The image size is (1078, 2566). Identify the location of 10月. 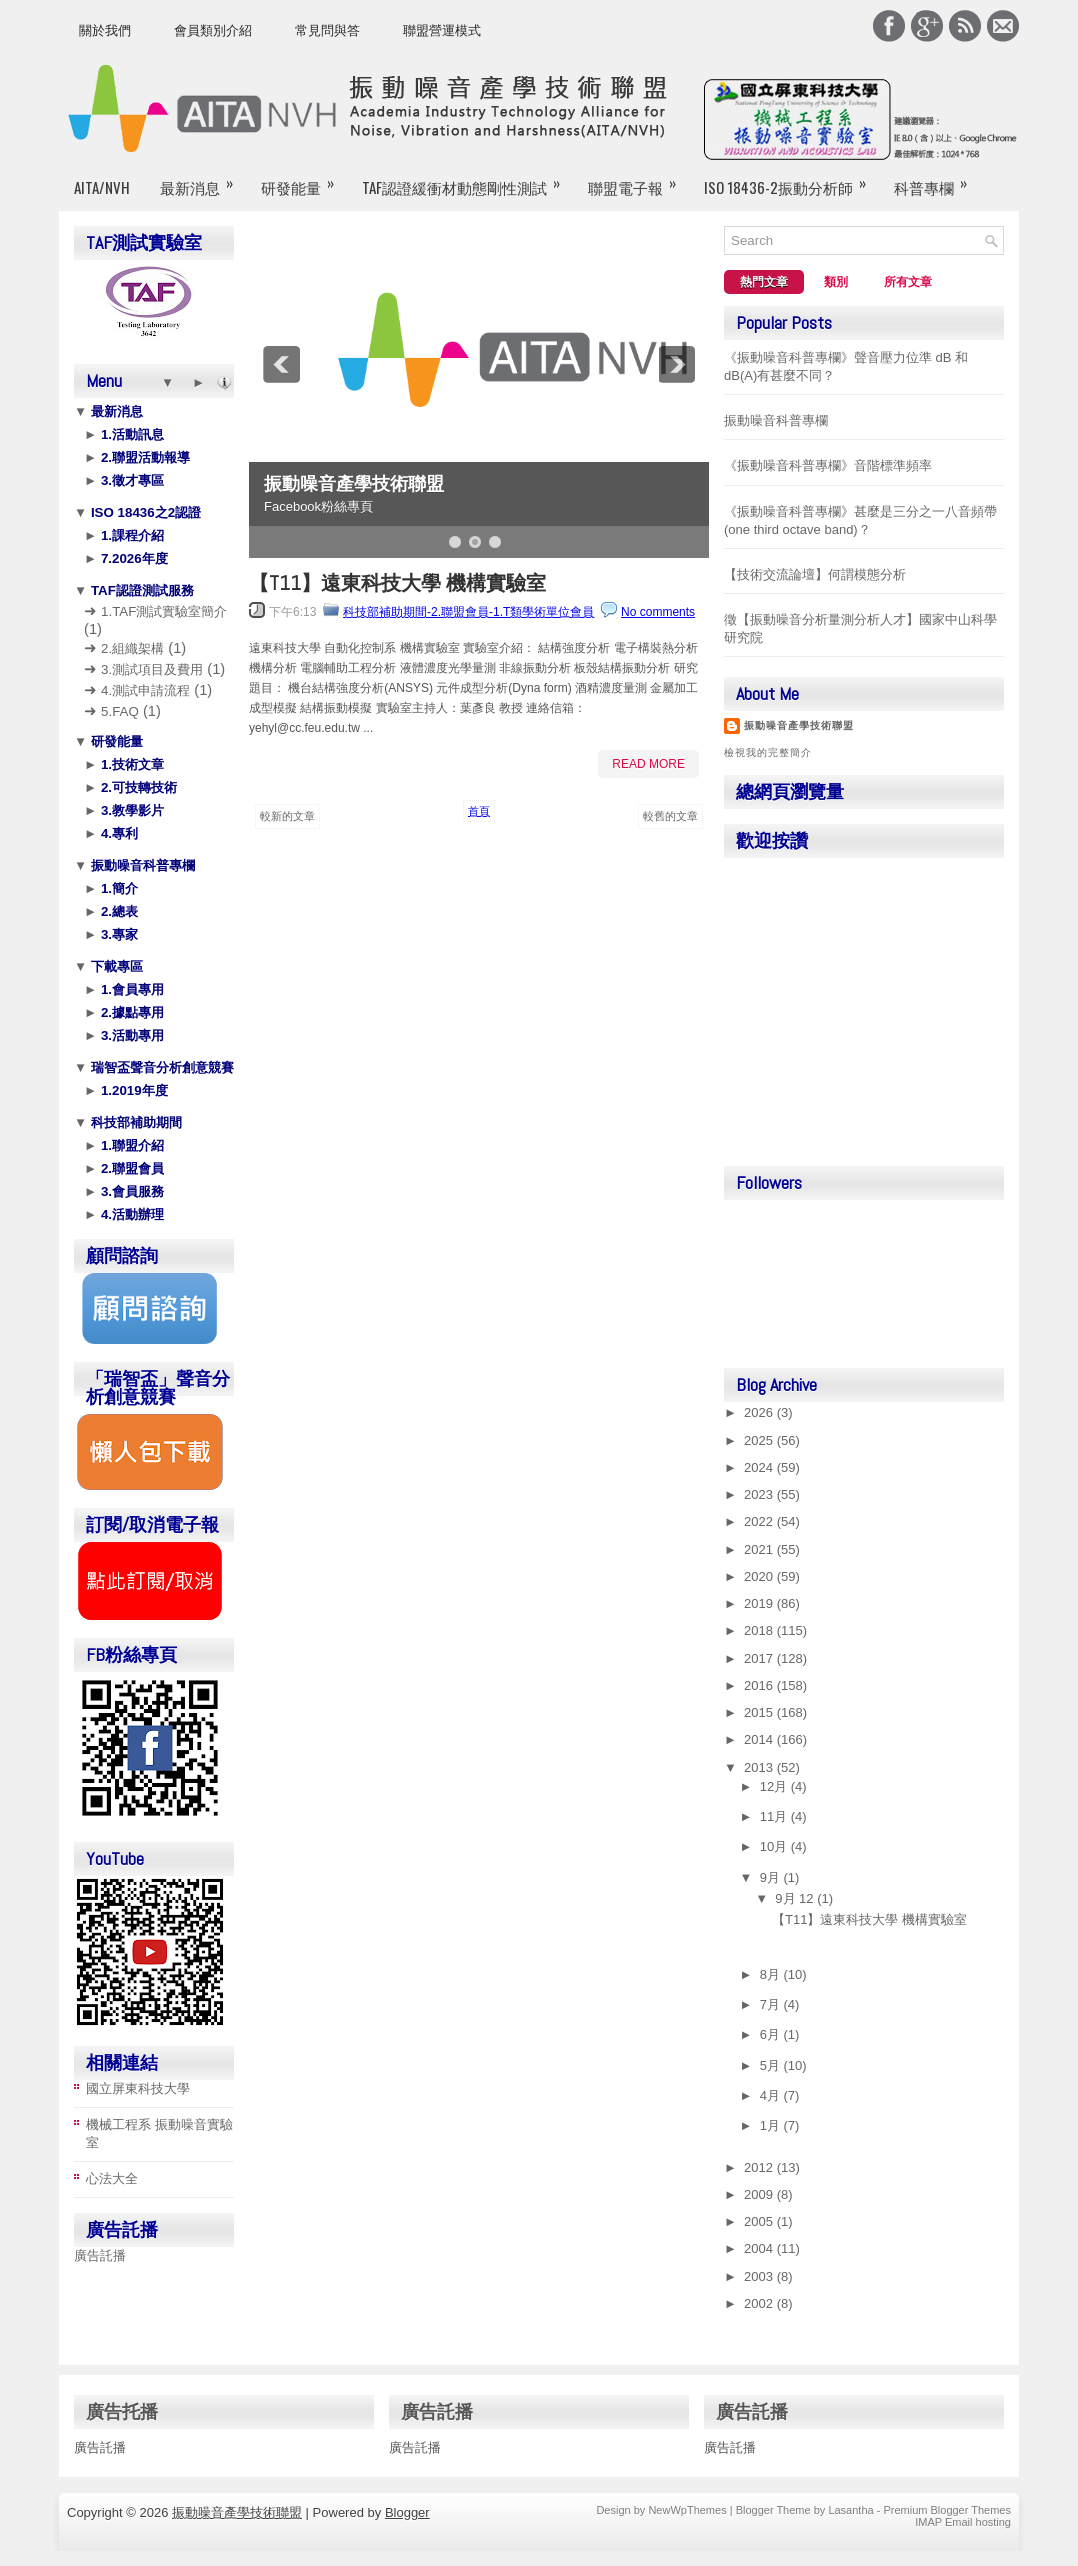
(775, 1846).